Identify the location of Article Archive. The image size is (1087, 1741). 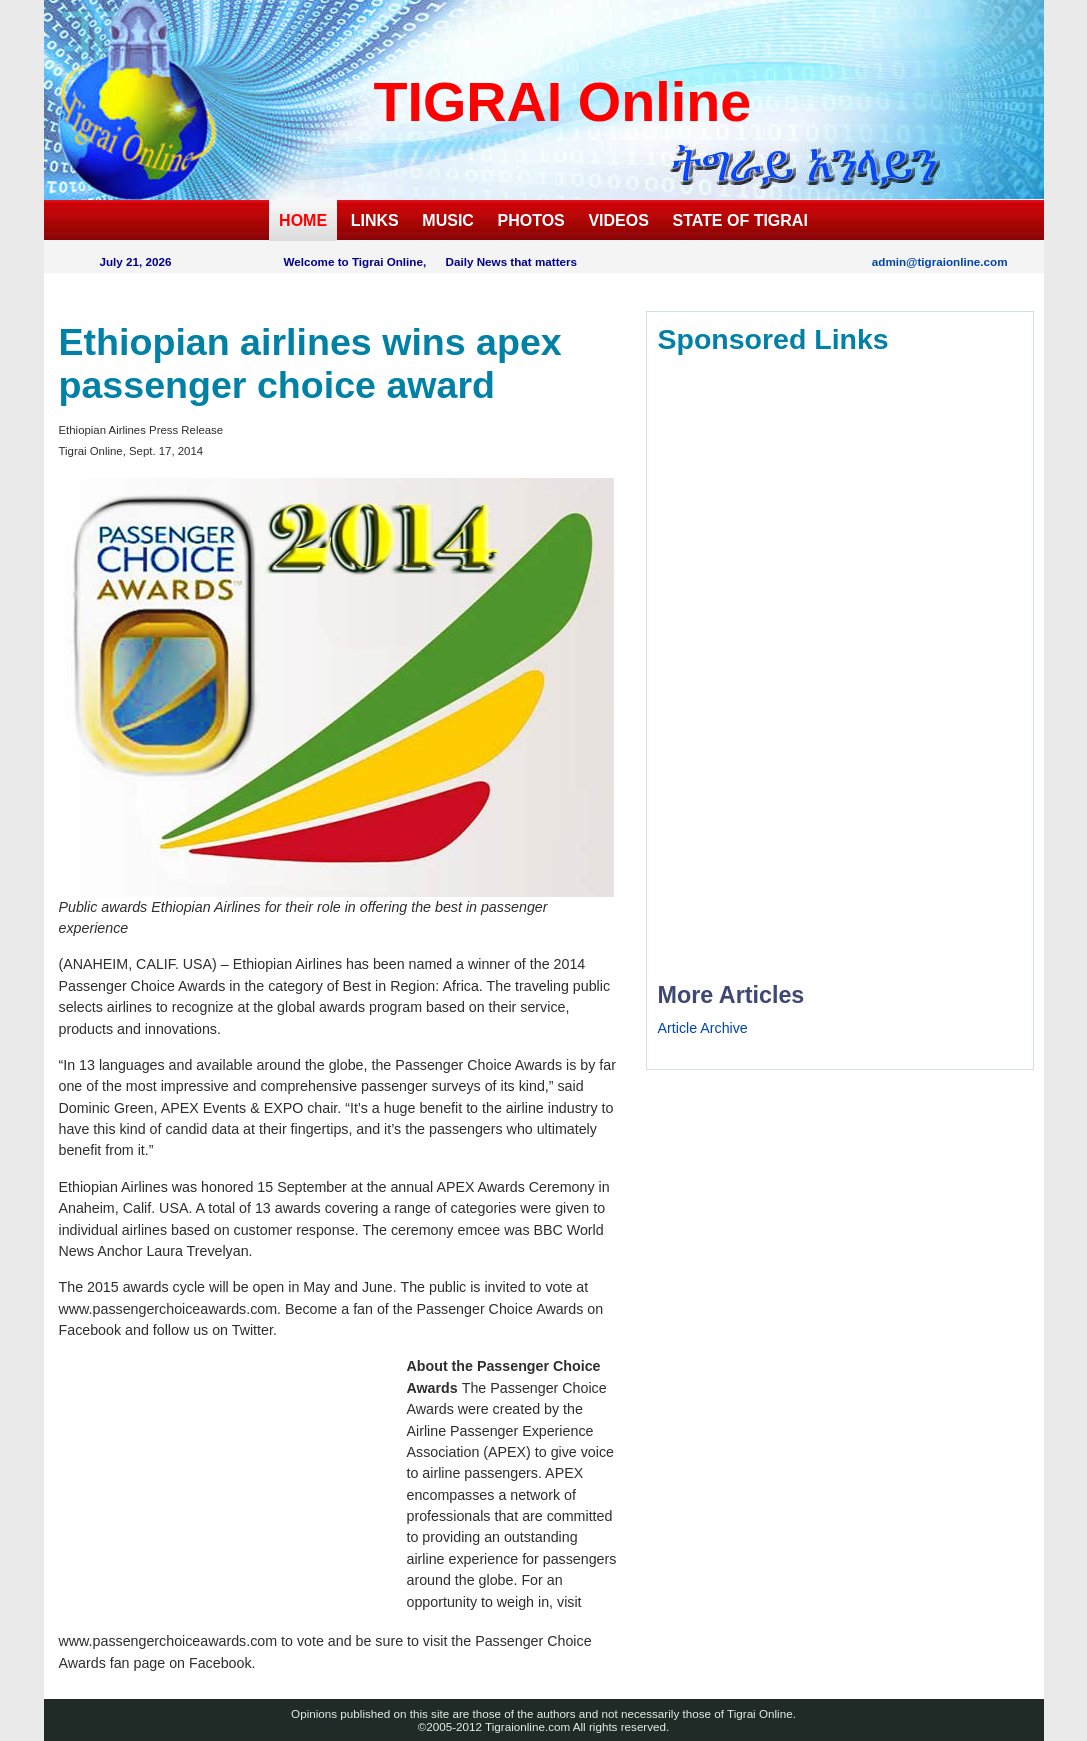
(703, 1028).